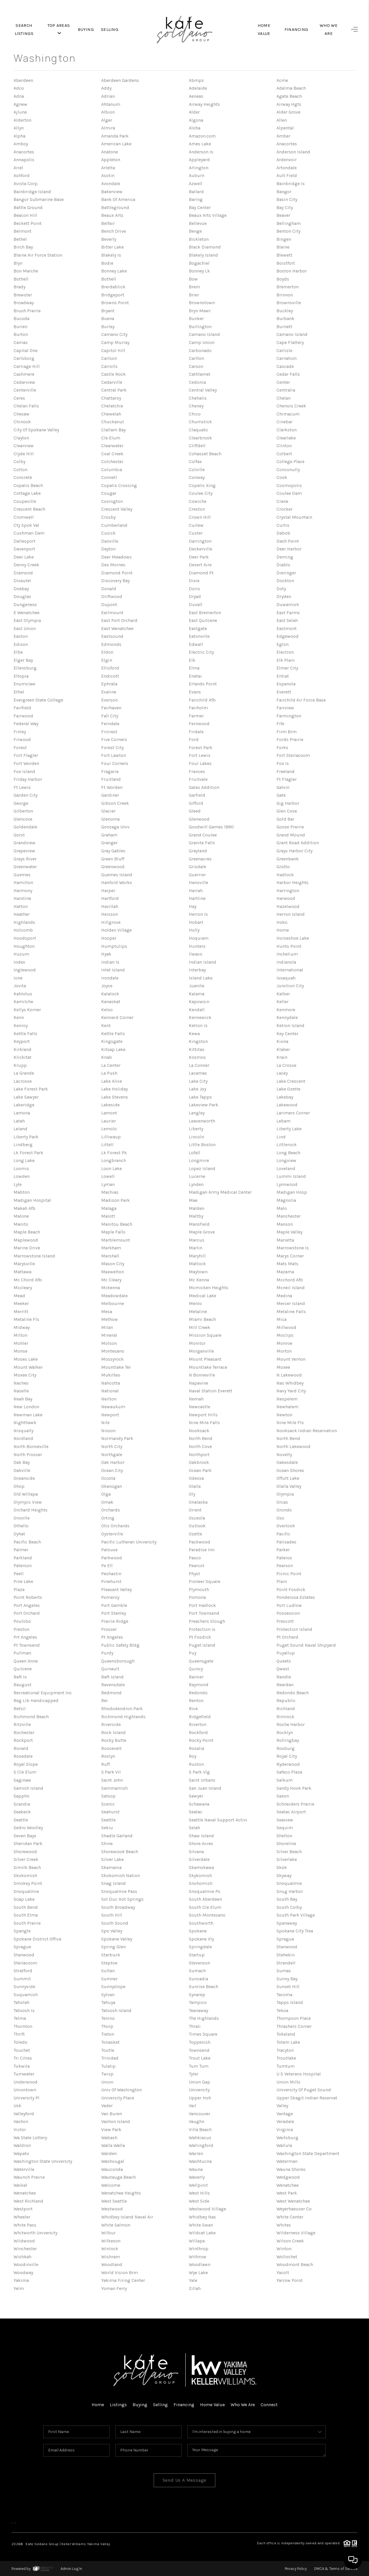 The image size is (369, 2576). Describe the element at coordinates (198, 938) in the screenshot. I see `Hoquiam` at that location.